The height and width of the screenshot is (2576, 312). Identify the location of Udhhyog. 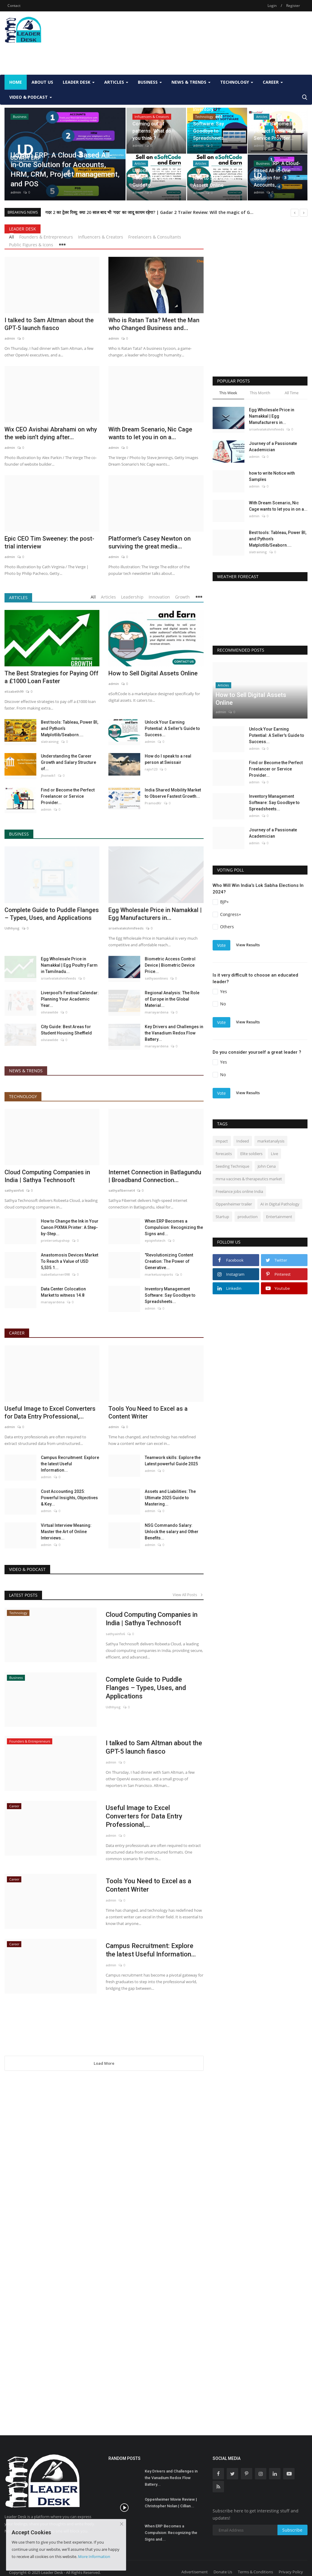
(12, 928).